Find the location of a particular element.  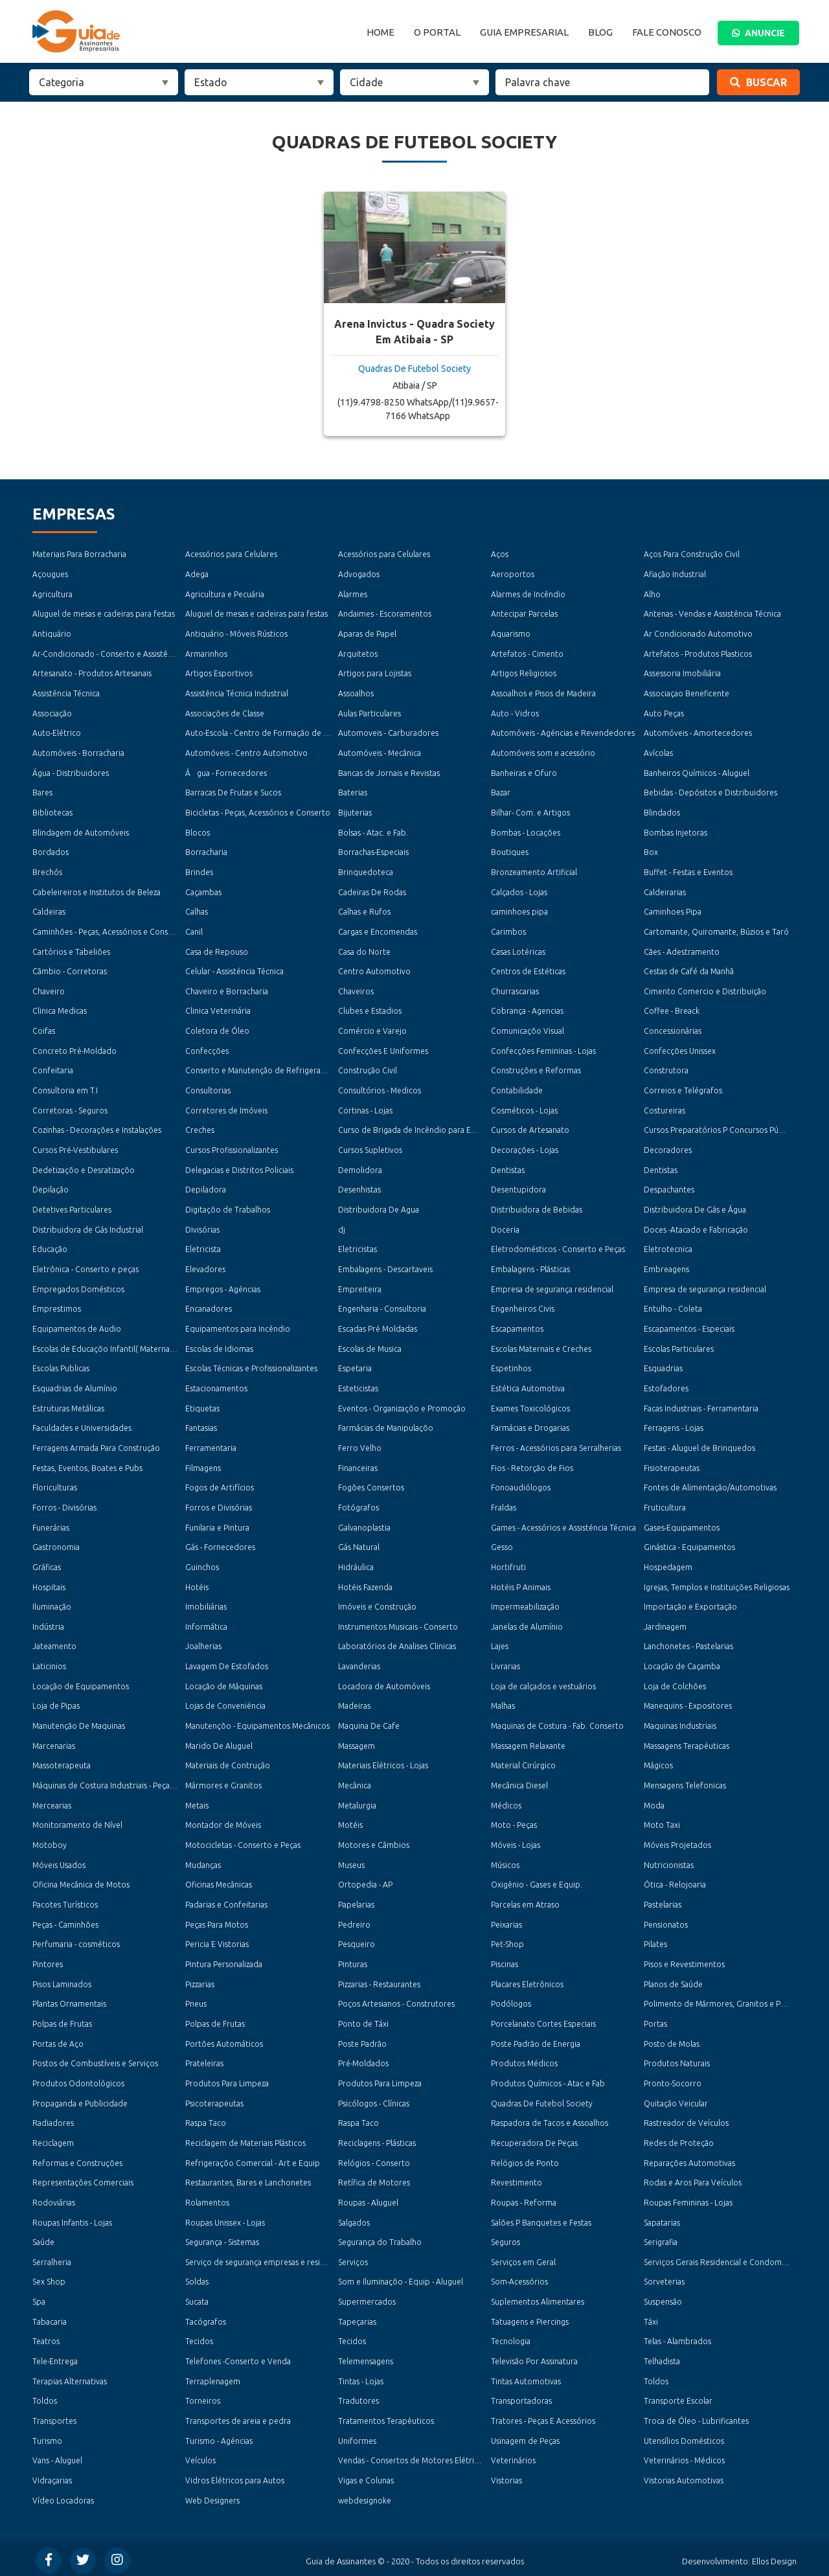

Jardinagem is located at coordinates (665, 1624).